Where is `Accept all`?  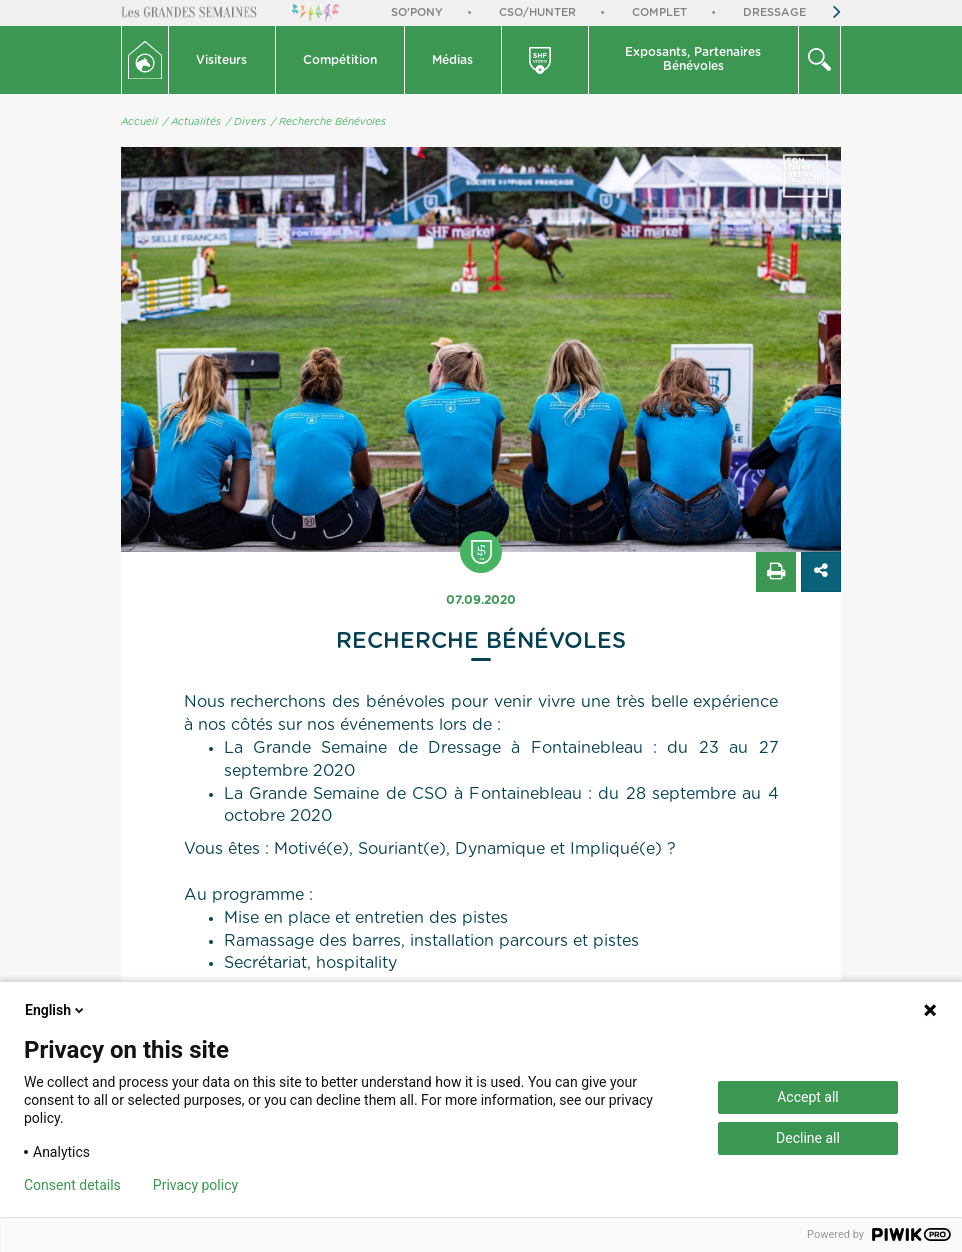
Accept all is located at coordinates (808, 1097).